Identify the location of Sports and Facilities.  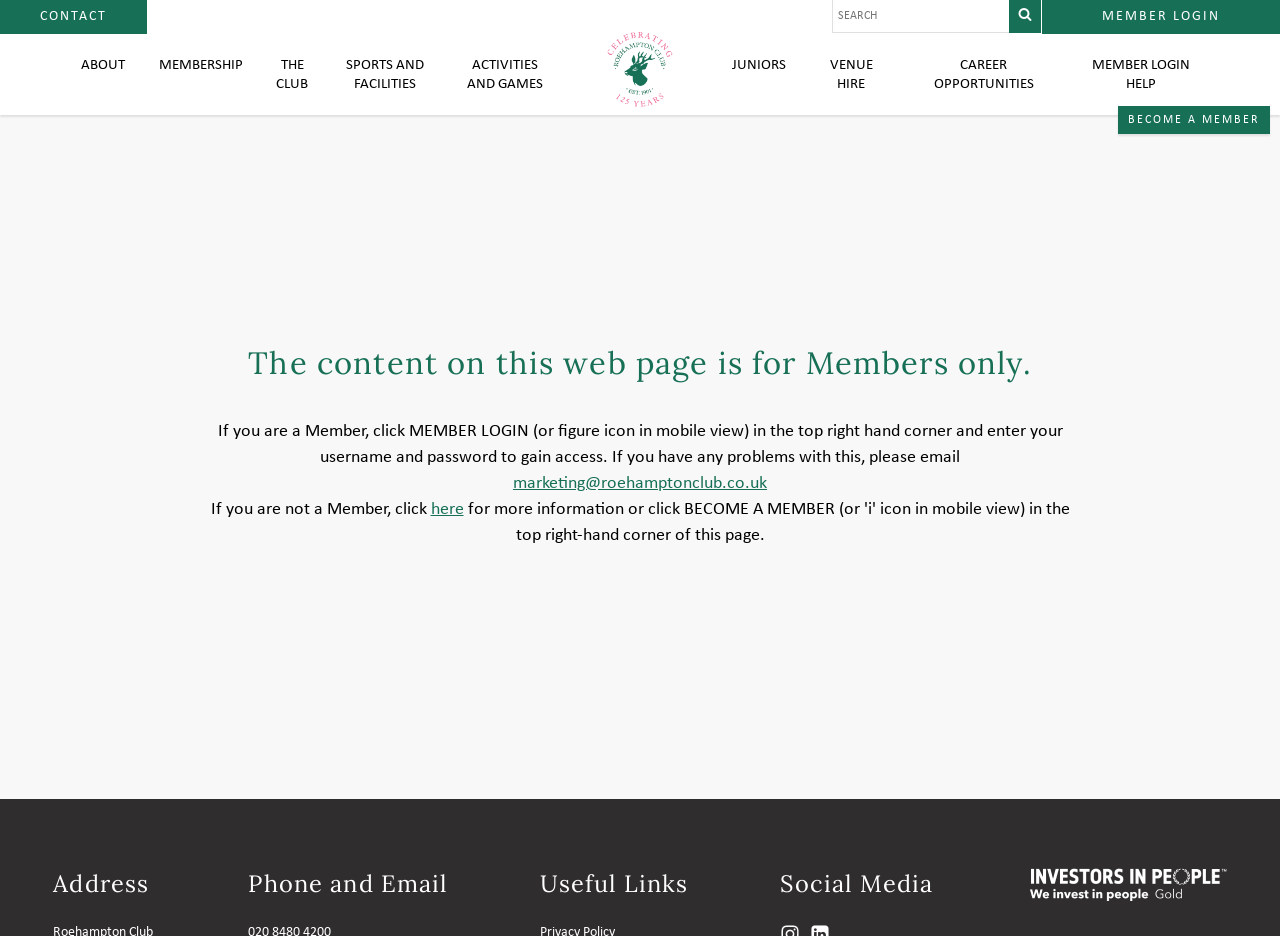
(390, 90).